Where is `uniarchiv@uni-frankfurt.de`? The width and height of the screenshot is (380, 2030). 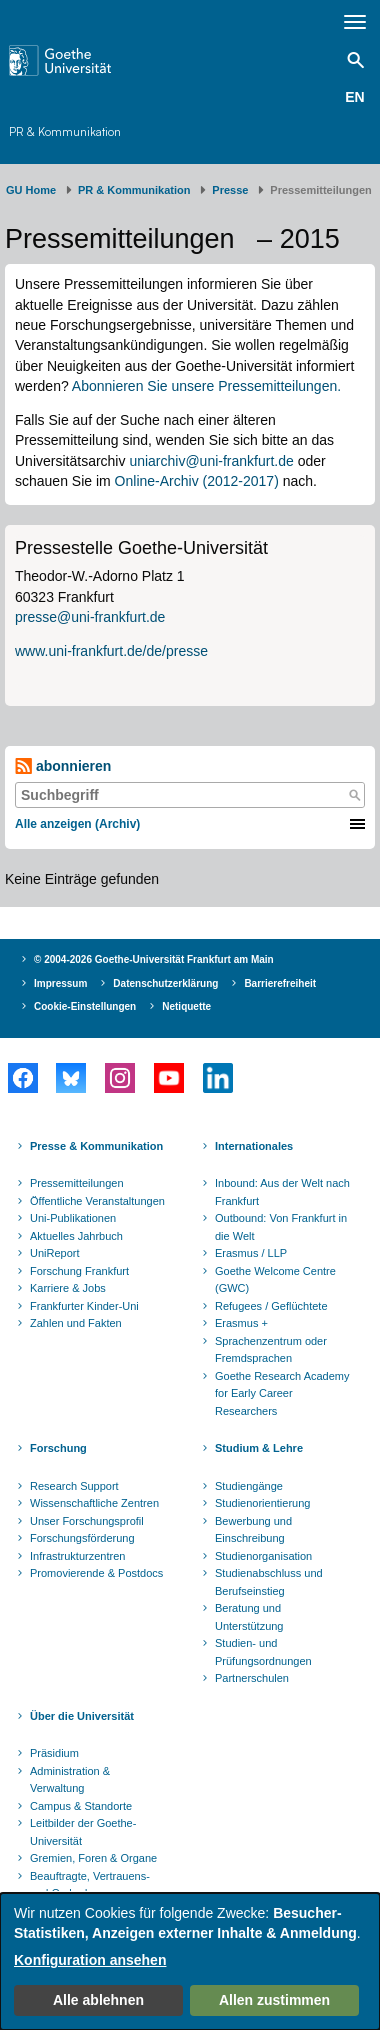
uniarchiv@uni-frankfurt.de is located at coordinates (211, 461).